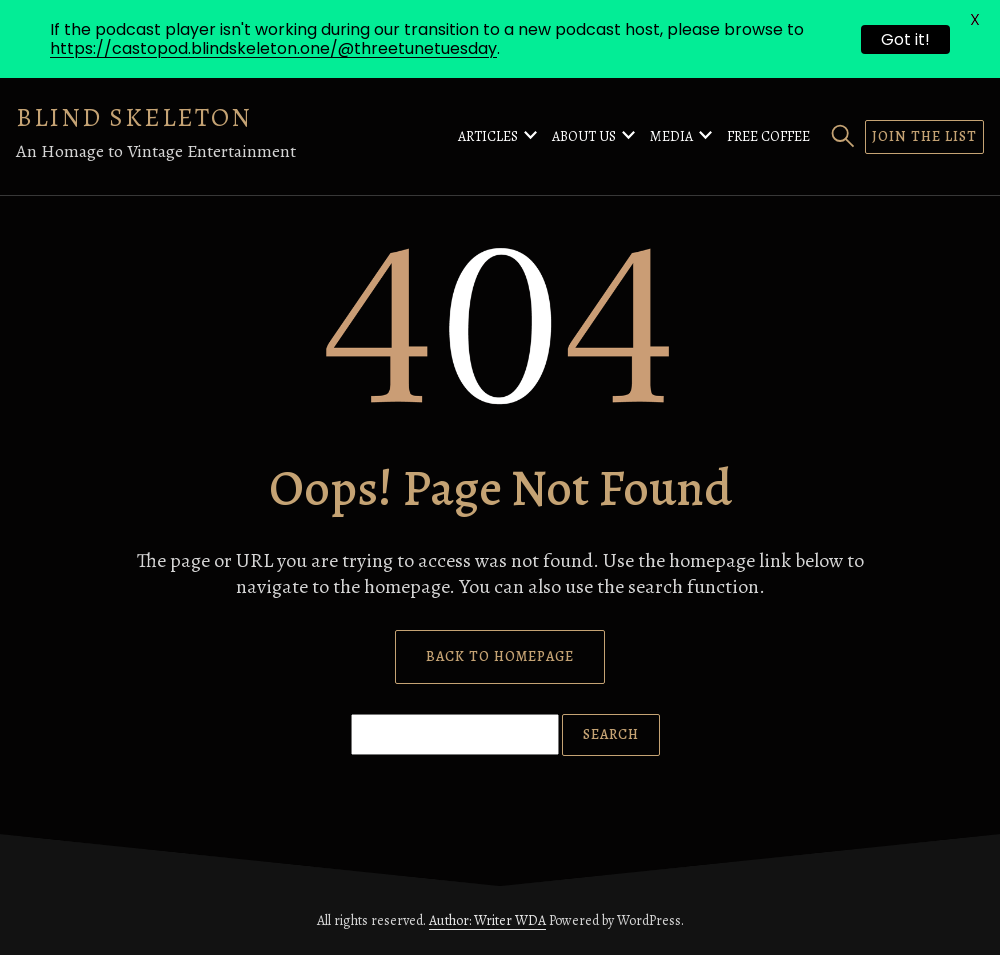 The height and width of the screenshot is (955, 1000). What do you see at coordinates (487, 920) in the screenshot?
I see `Author: Writer WDA` at bounding box center [487, 920].